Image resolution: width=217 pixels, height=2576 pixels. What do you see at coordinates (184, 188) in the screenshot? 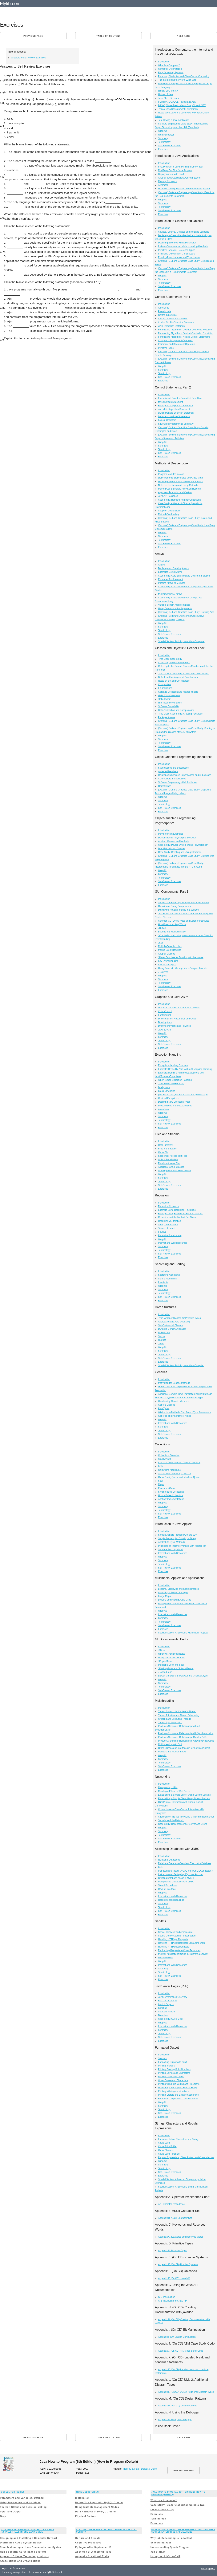
I see `Decision Making: Equality and Relational Operators` at bounding box center [184, 188].